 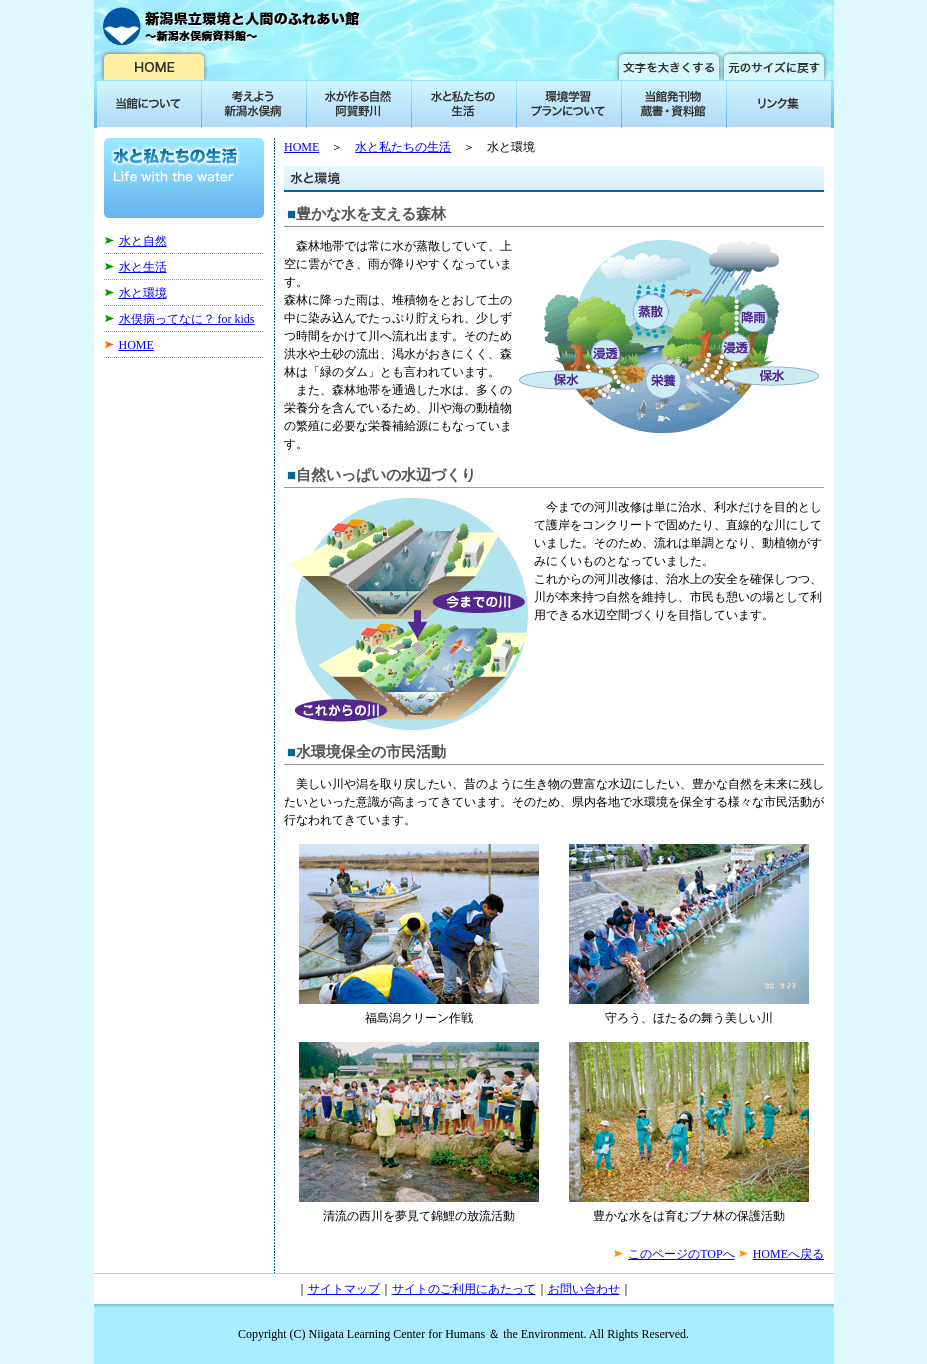 I want to click on HOMEへ戻る, so click(x=788, y=1254).